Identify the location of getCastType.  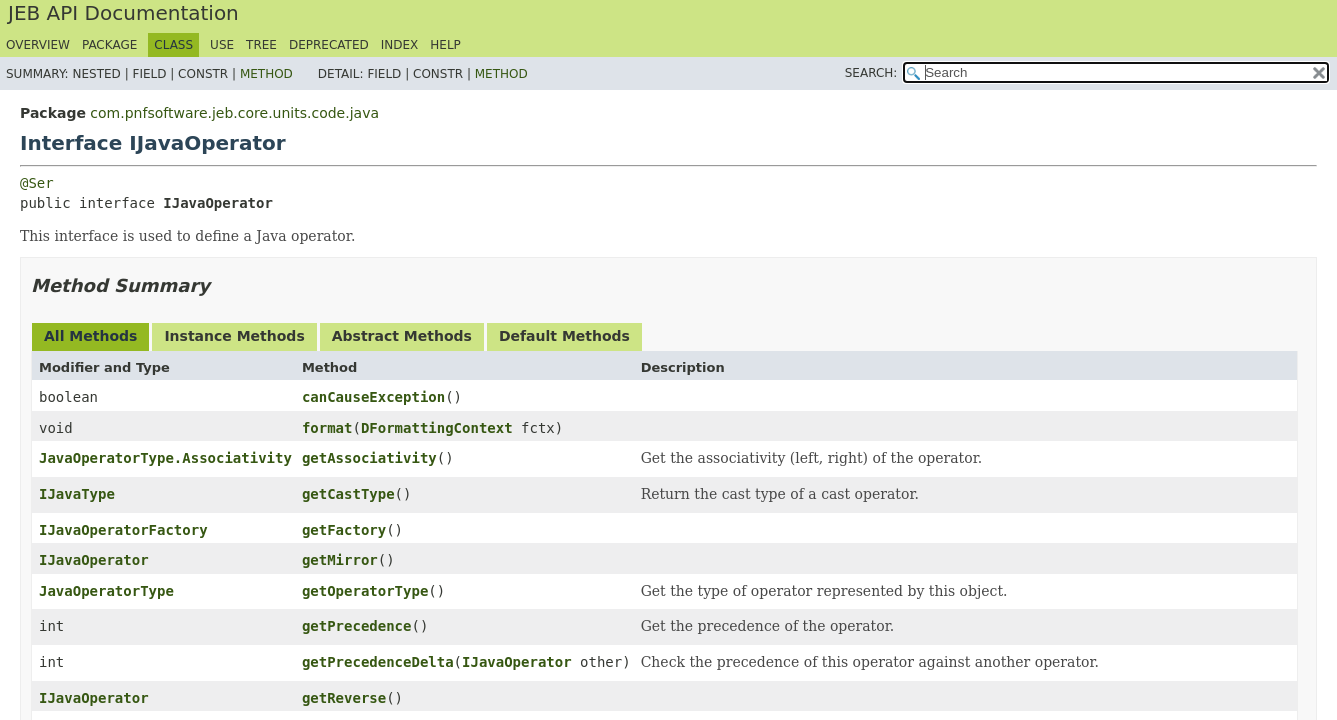
(348, 494).